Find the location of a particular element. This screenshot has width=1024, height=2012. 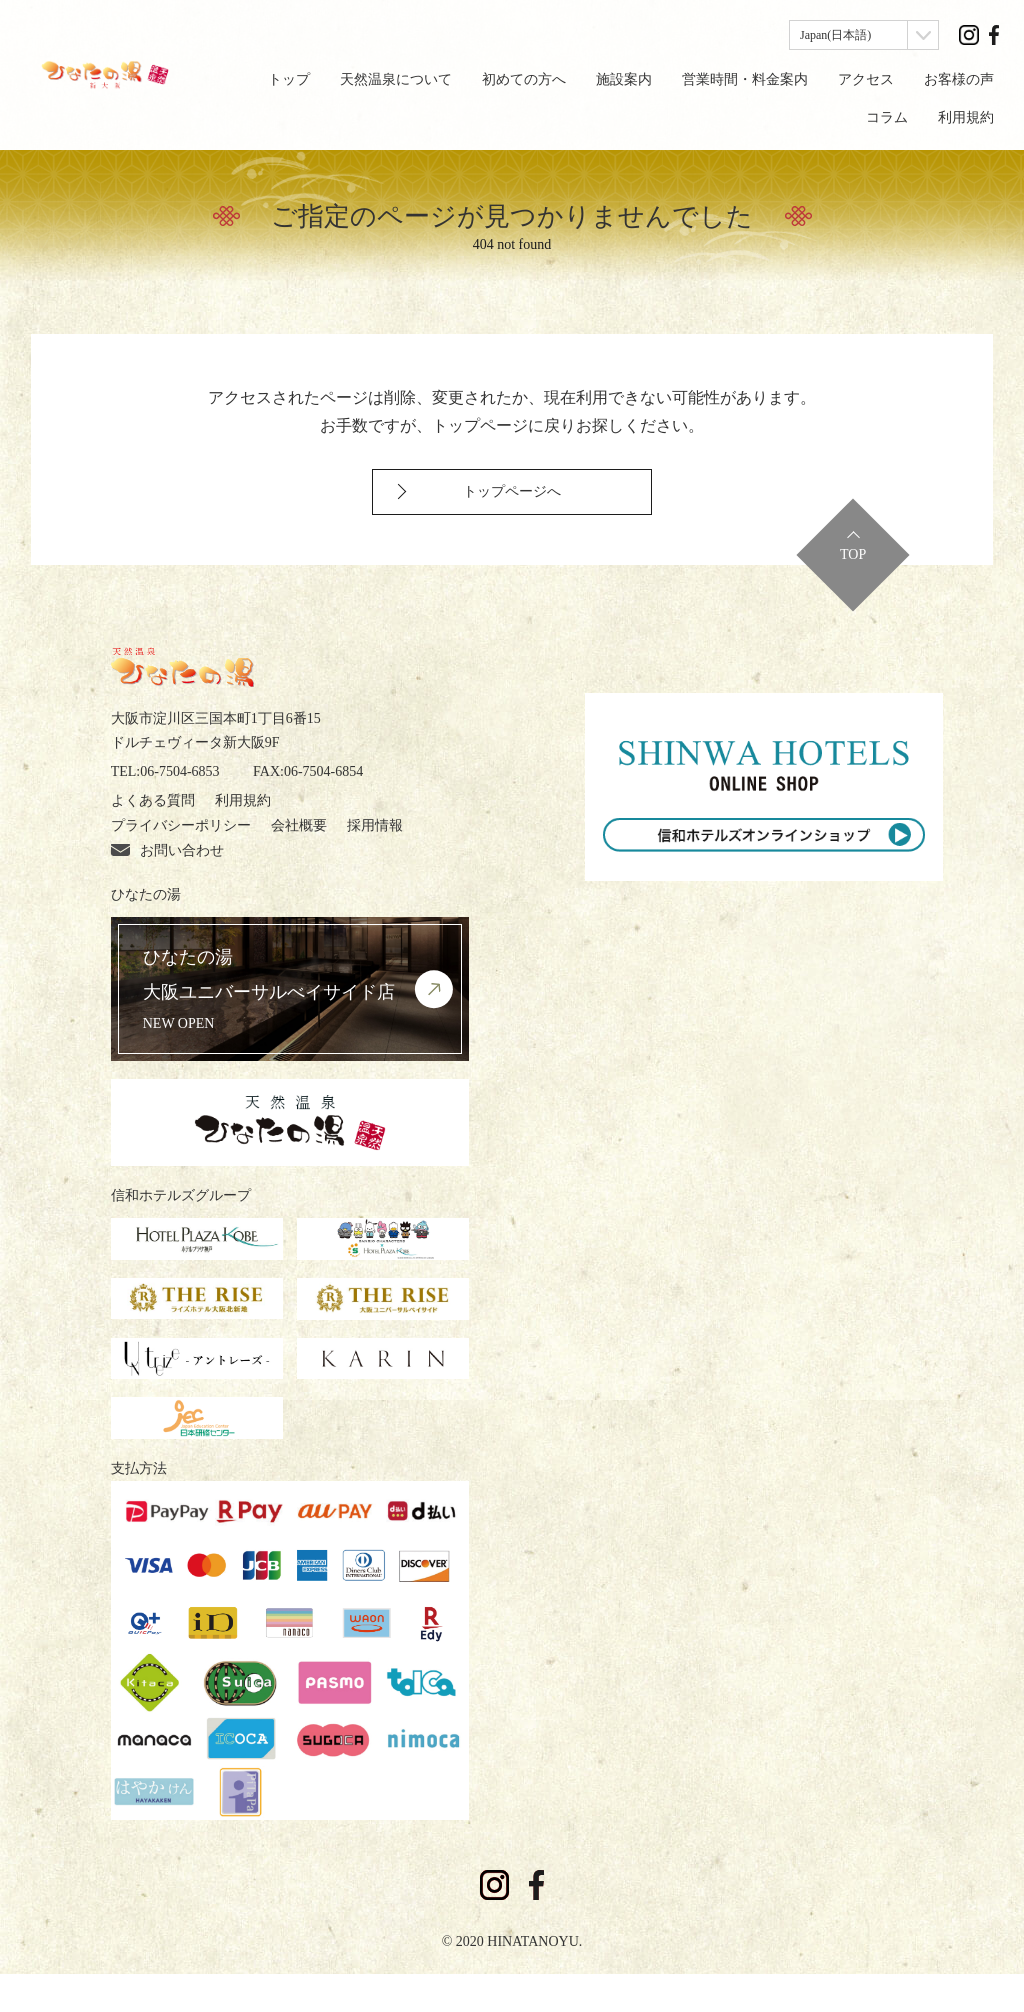

会社概要 is located at coordinates (299, 863).